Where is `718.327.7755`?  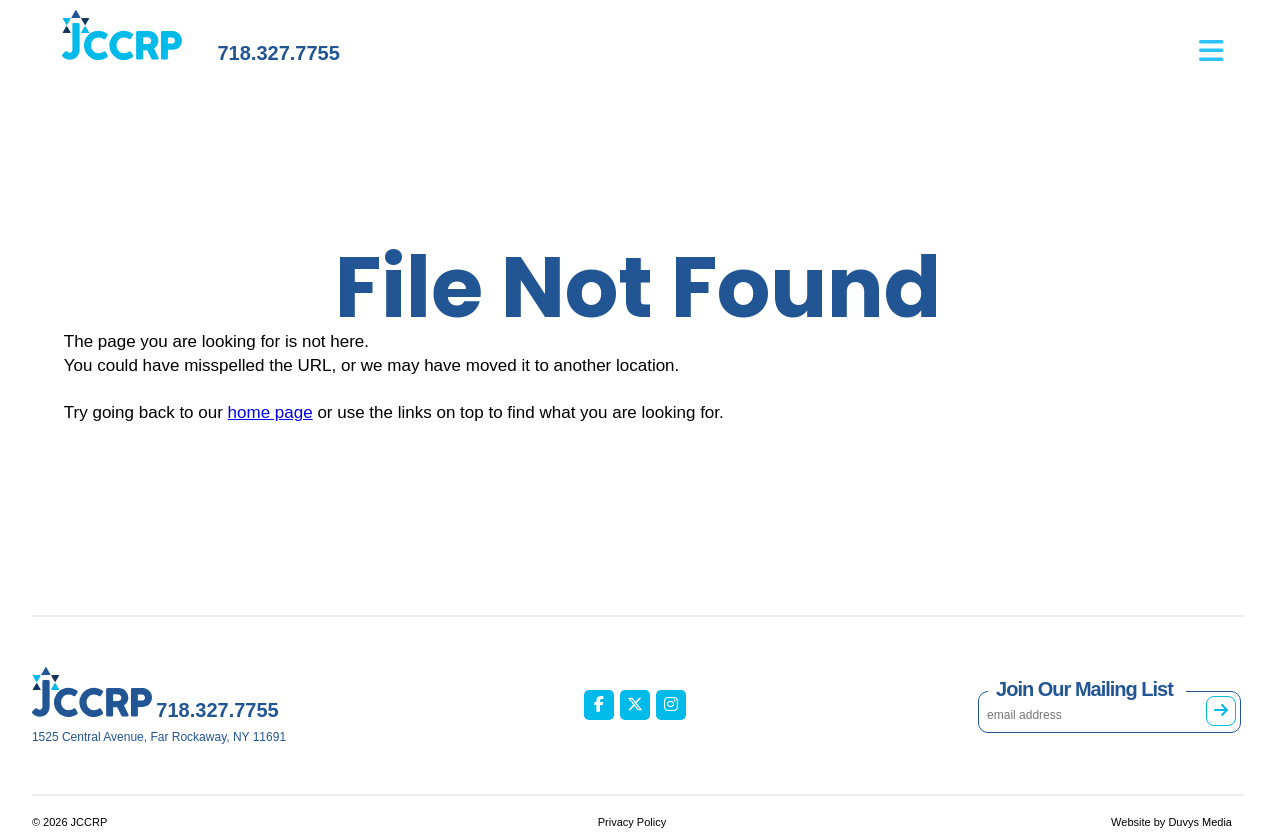
718.327.7755 is located at coordinates (278, 53).